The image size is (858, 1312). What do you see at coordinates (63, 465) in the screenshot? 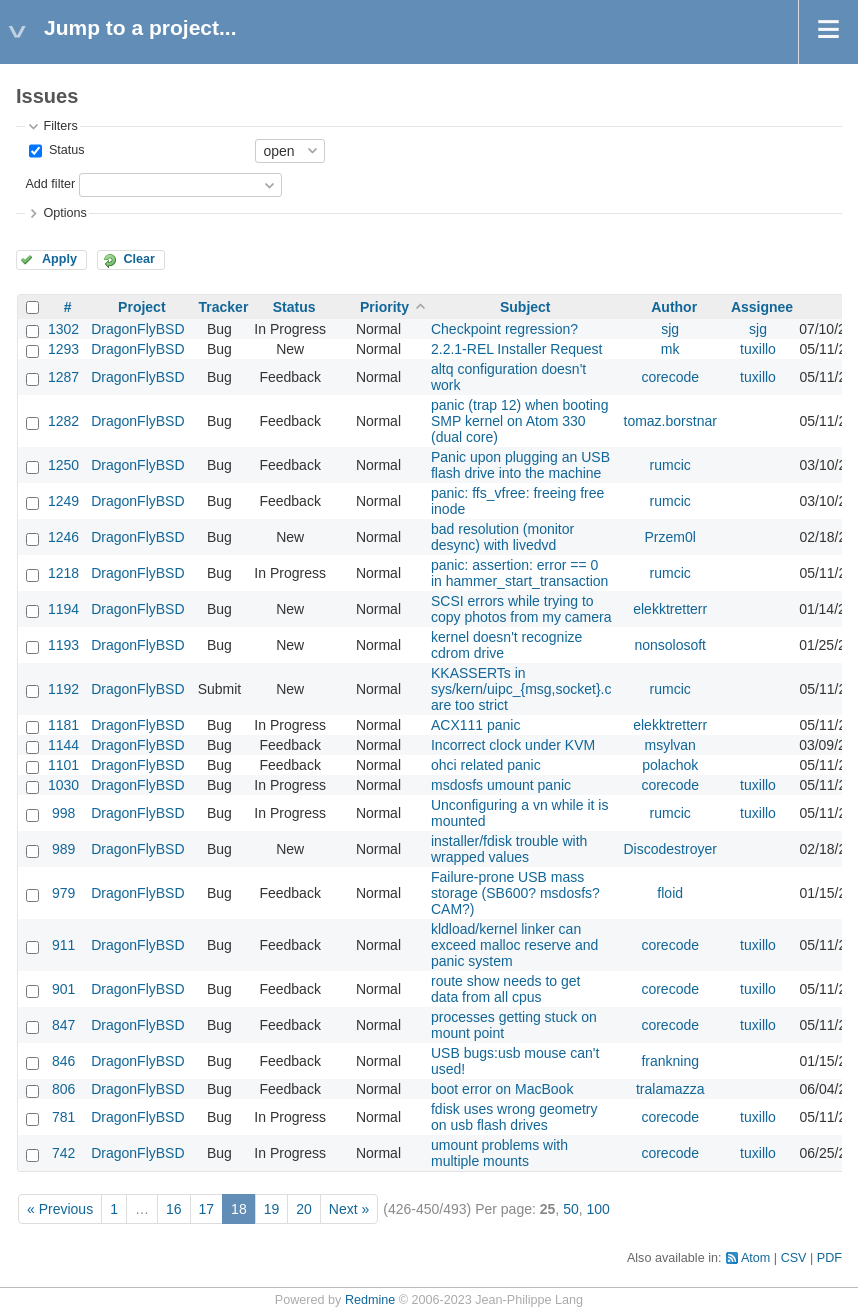
I see `1250` at bounding box center [63, 465].